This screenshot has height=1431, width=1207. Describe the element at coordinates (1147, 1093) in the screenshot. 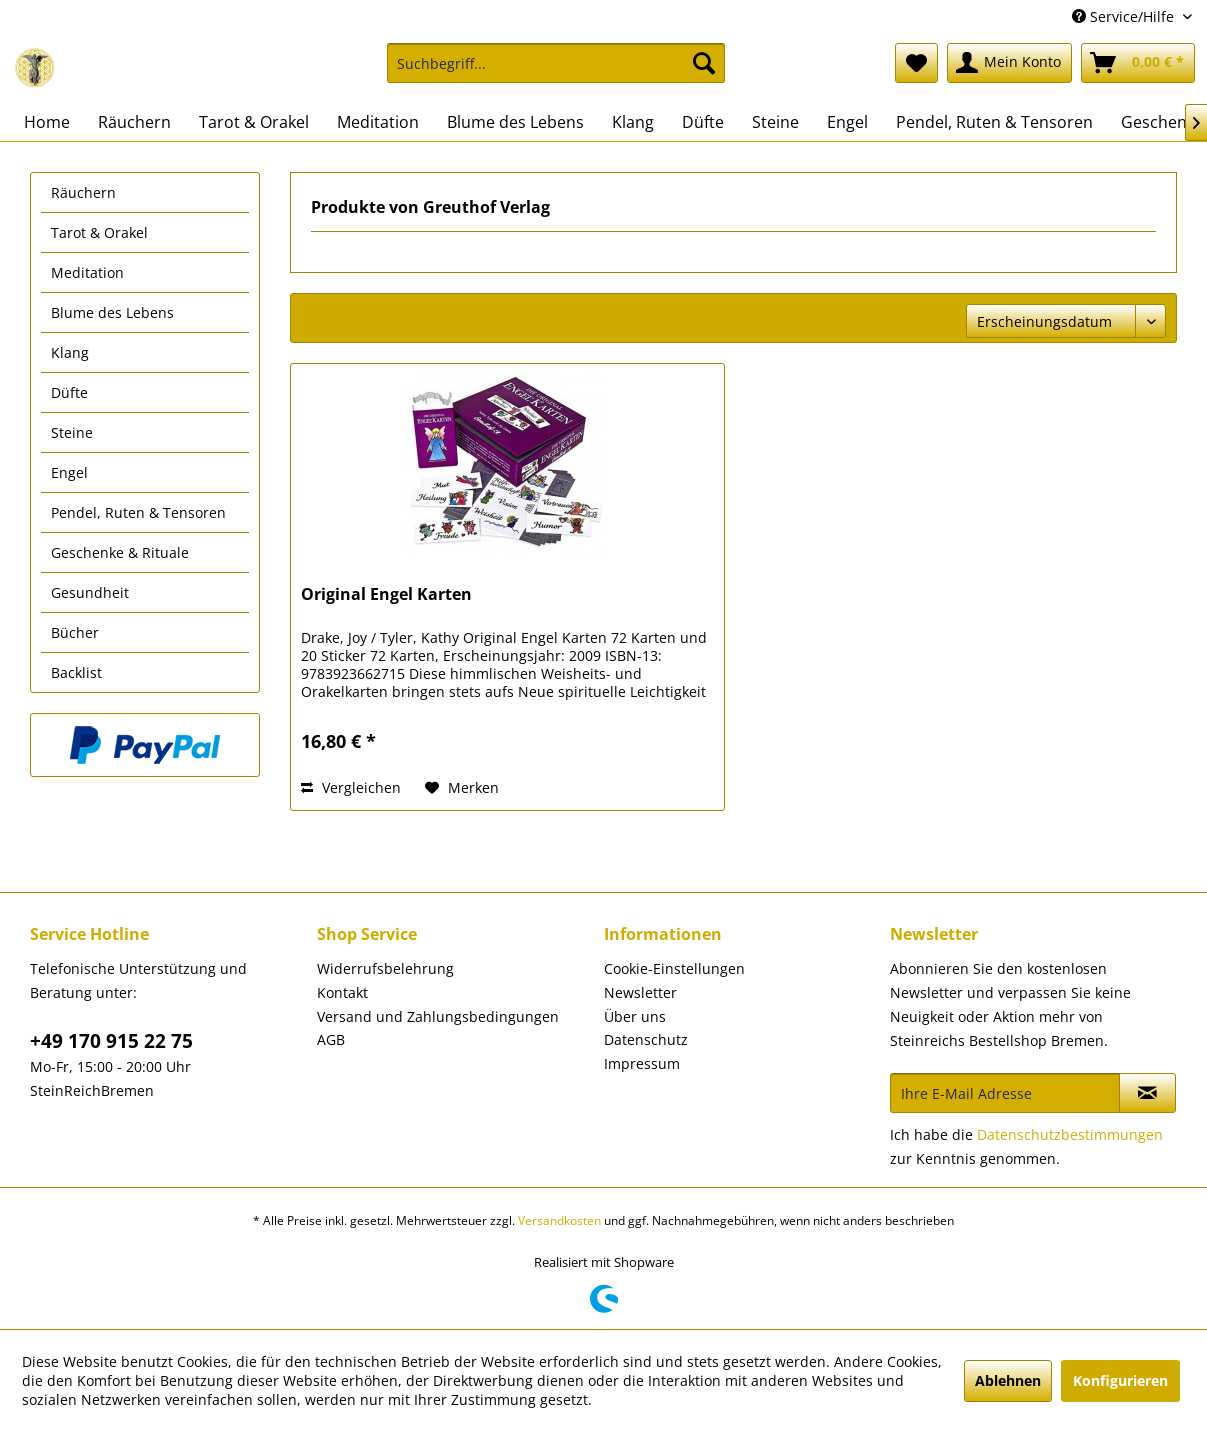

I see `[Newsletter abonnieren]` at that location.